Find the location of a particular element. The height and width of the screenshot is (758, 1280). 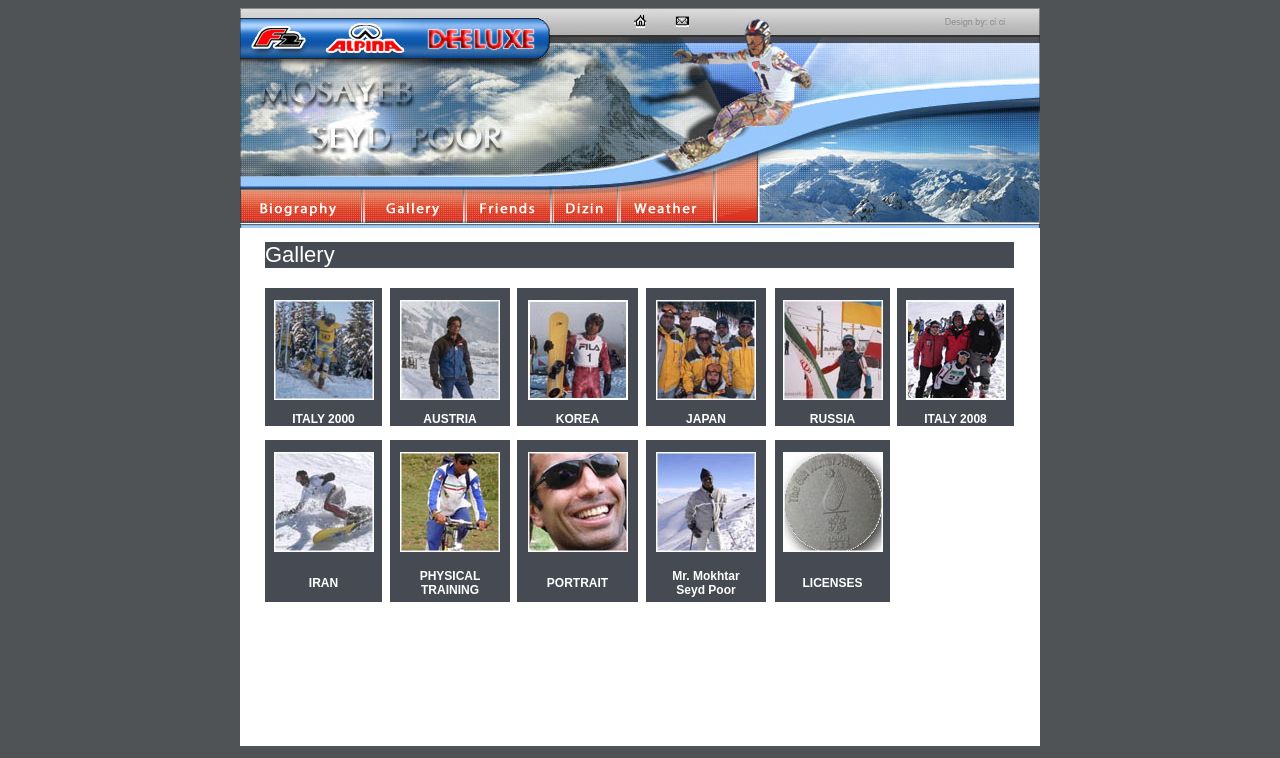

LICENSES is located at coordinates (832, 583).